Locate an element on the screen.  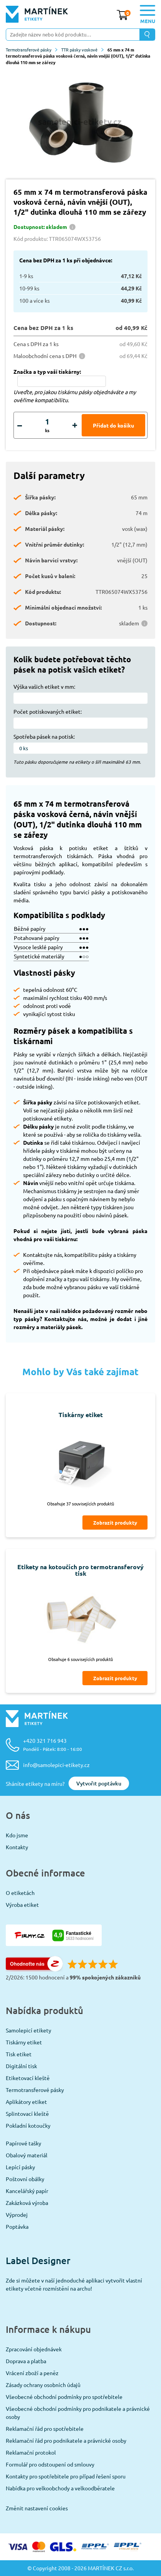
Zpracování objednávek is located at coordinates (34, 2349).